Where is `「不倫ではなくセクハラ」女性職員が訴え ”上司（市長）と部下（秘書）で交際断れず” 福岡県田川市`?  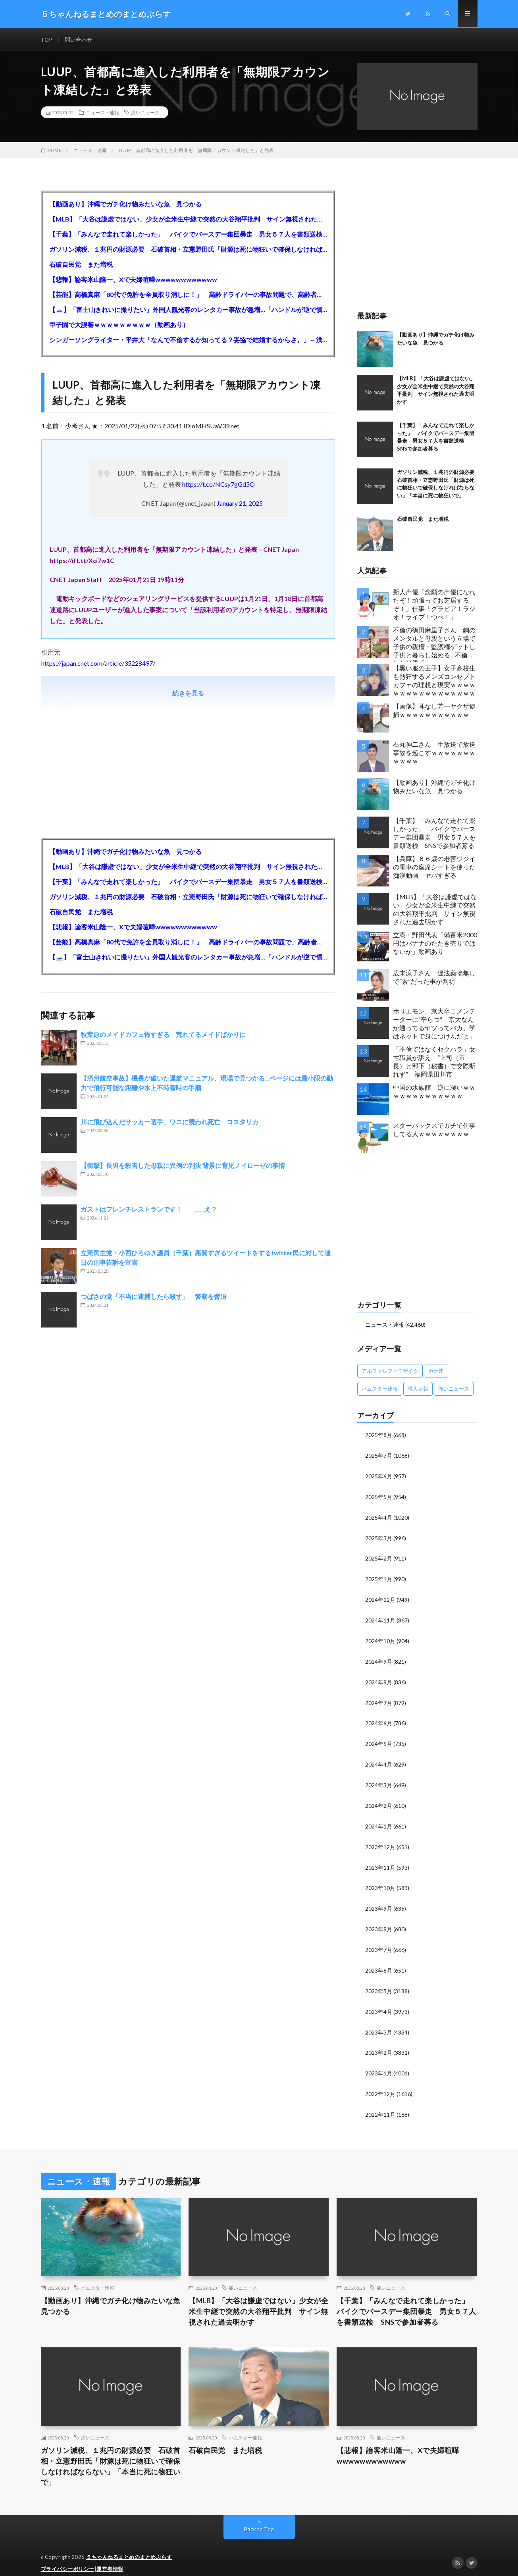 「不倫ではなくセクハラ」女性職員が訴え ”上司（市長）と部下（秘書）で交際断れず” 福岡県田川市 is located at coordinates (434, 1062).